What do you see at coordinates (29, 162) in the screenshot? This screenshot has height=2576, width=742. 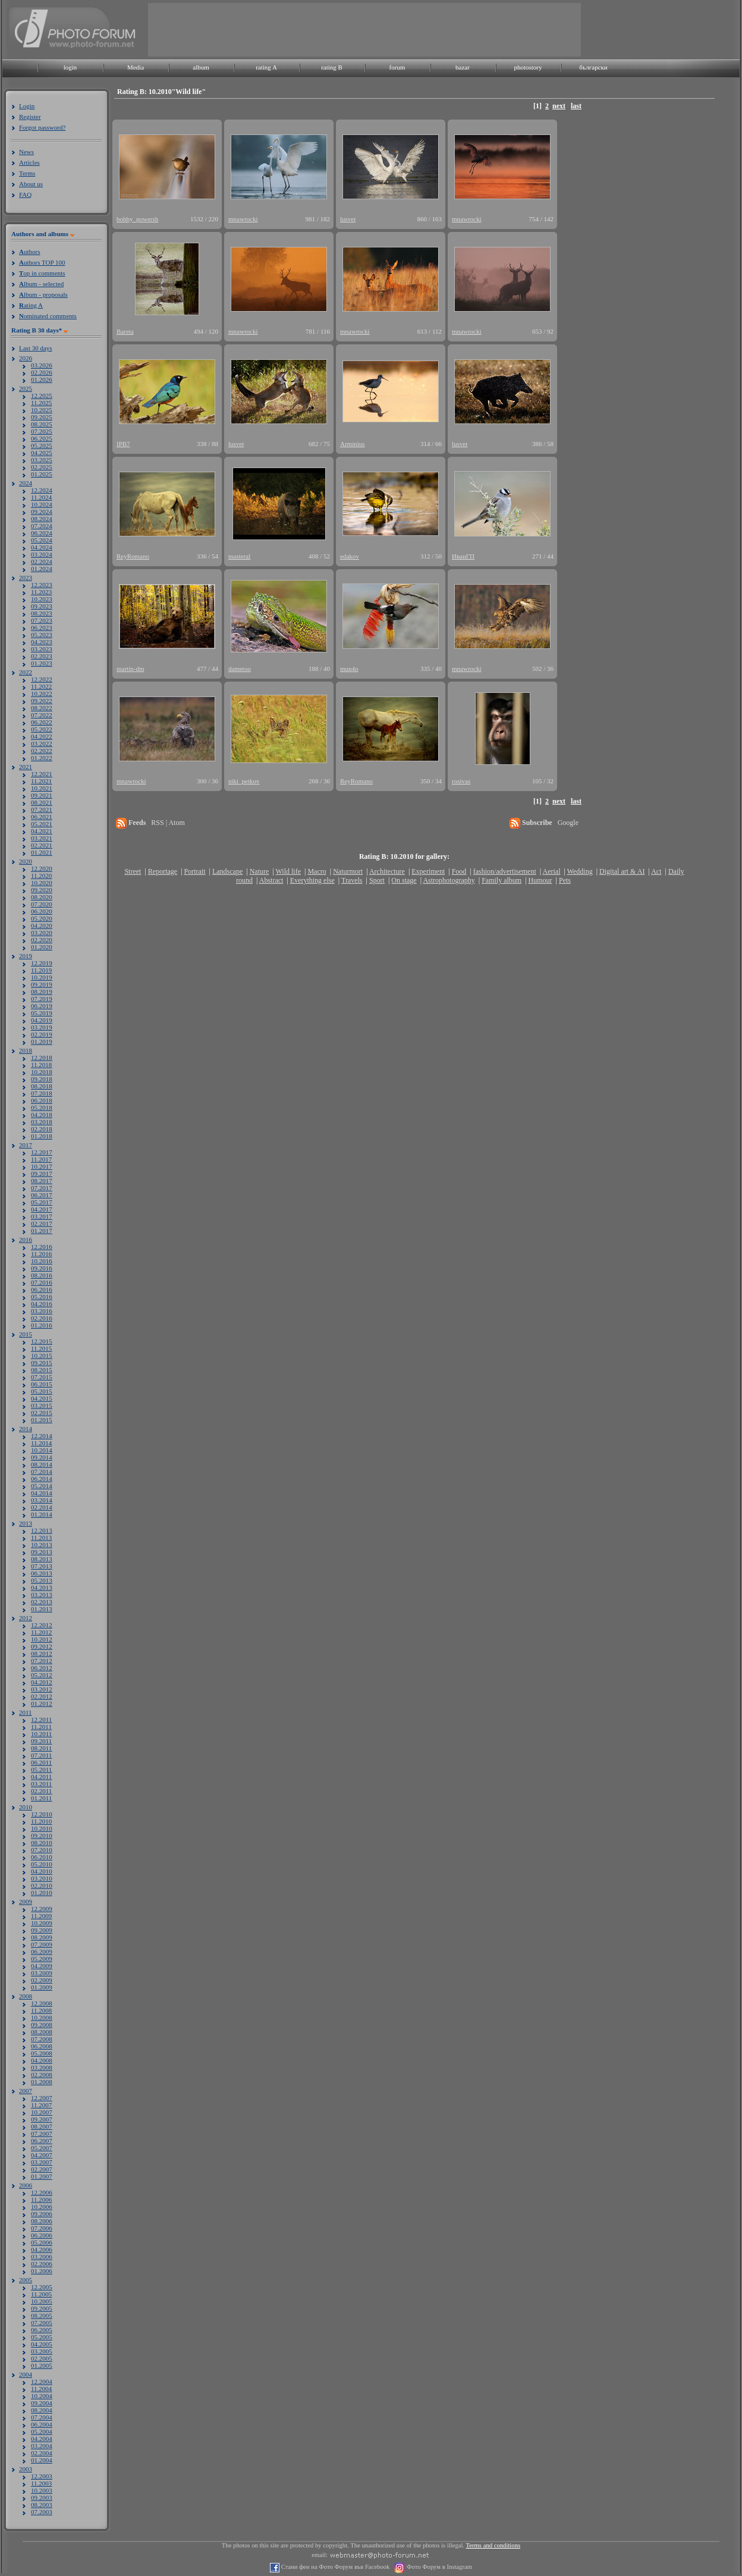 I see `Articles` at bounding box center [29, 162].